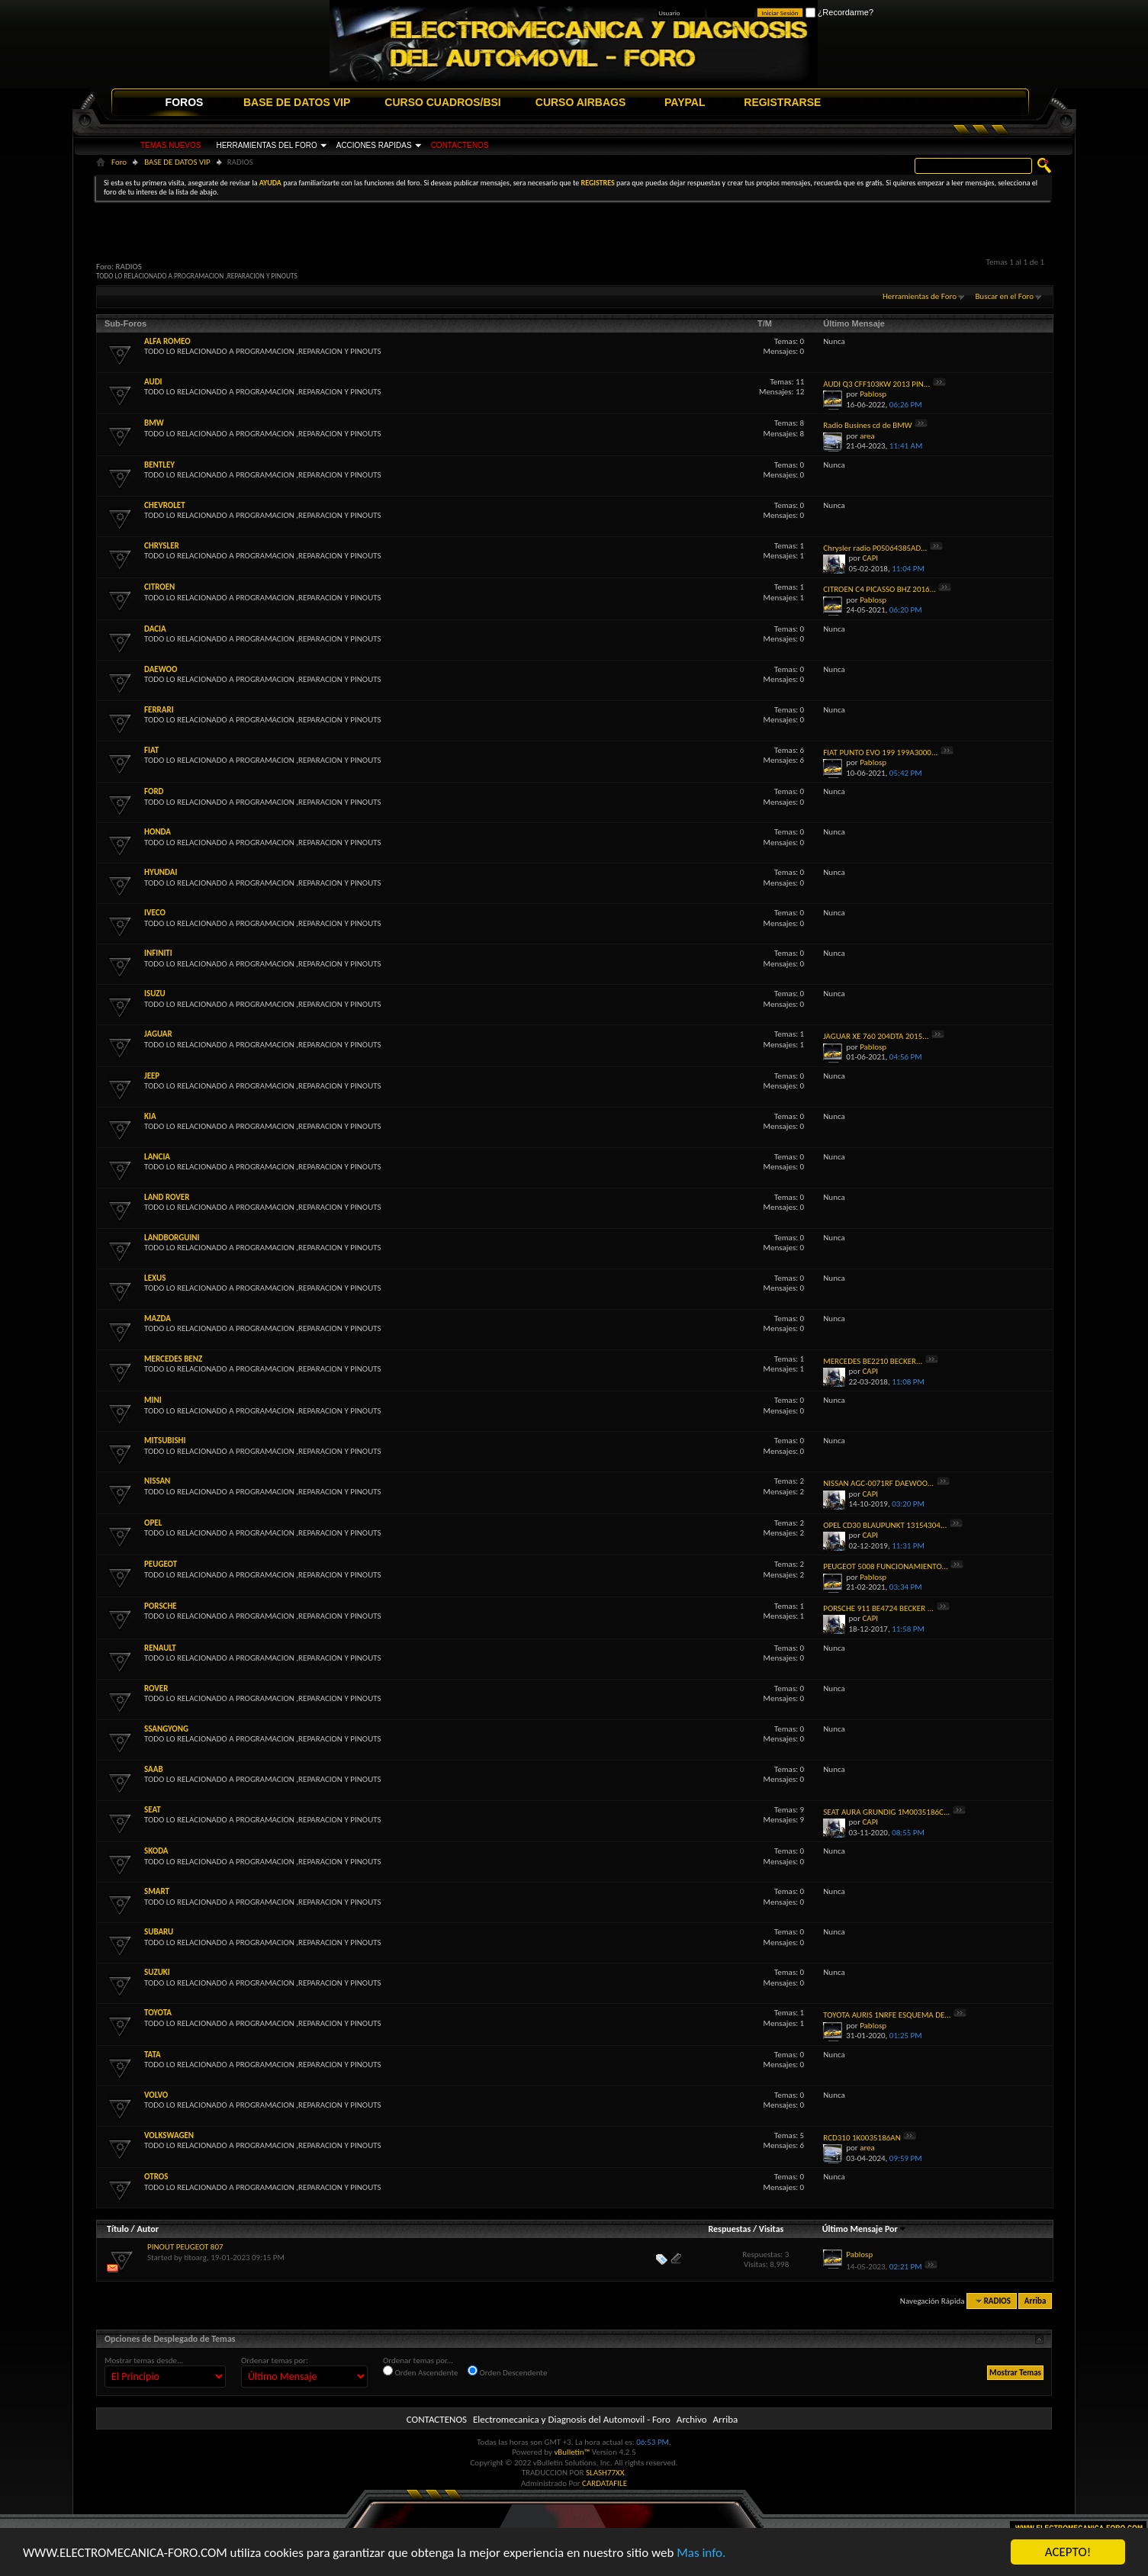  What do you see at coordinates (604, 2483) in the screenshot?
I see `CARDATAFILE` at bounding box center [604, 2483].